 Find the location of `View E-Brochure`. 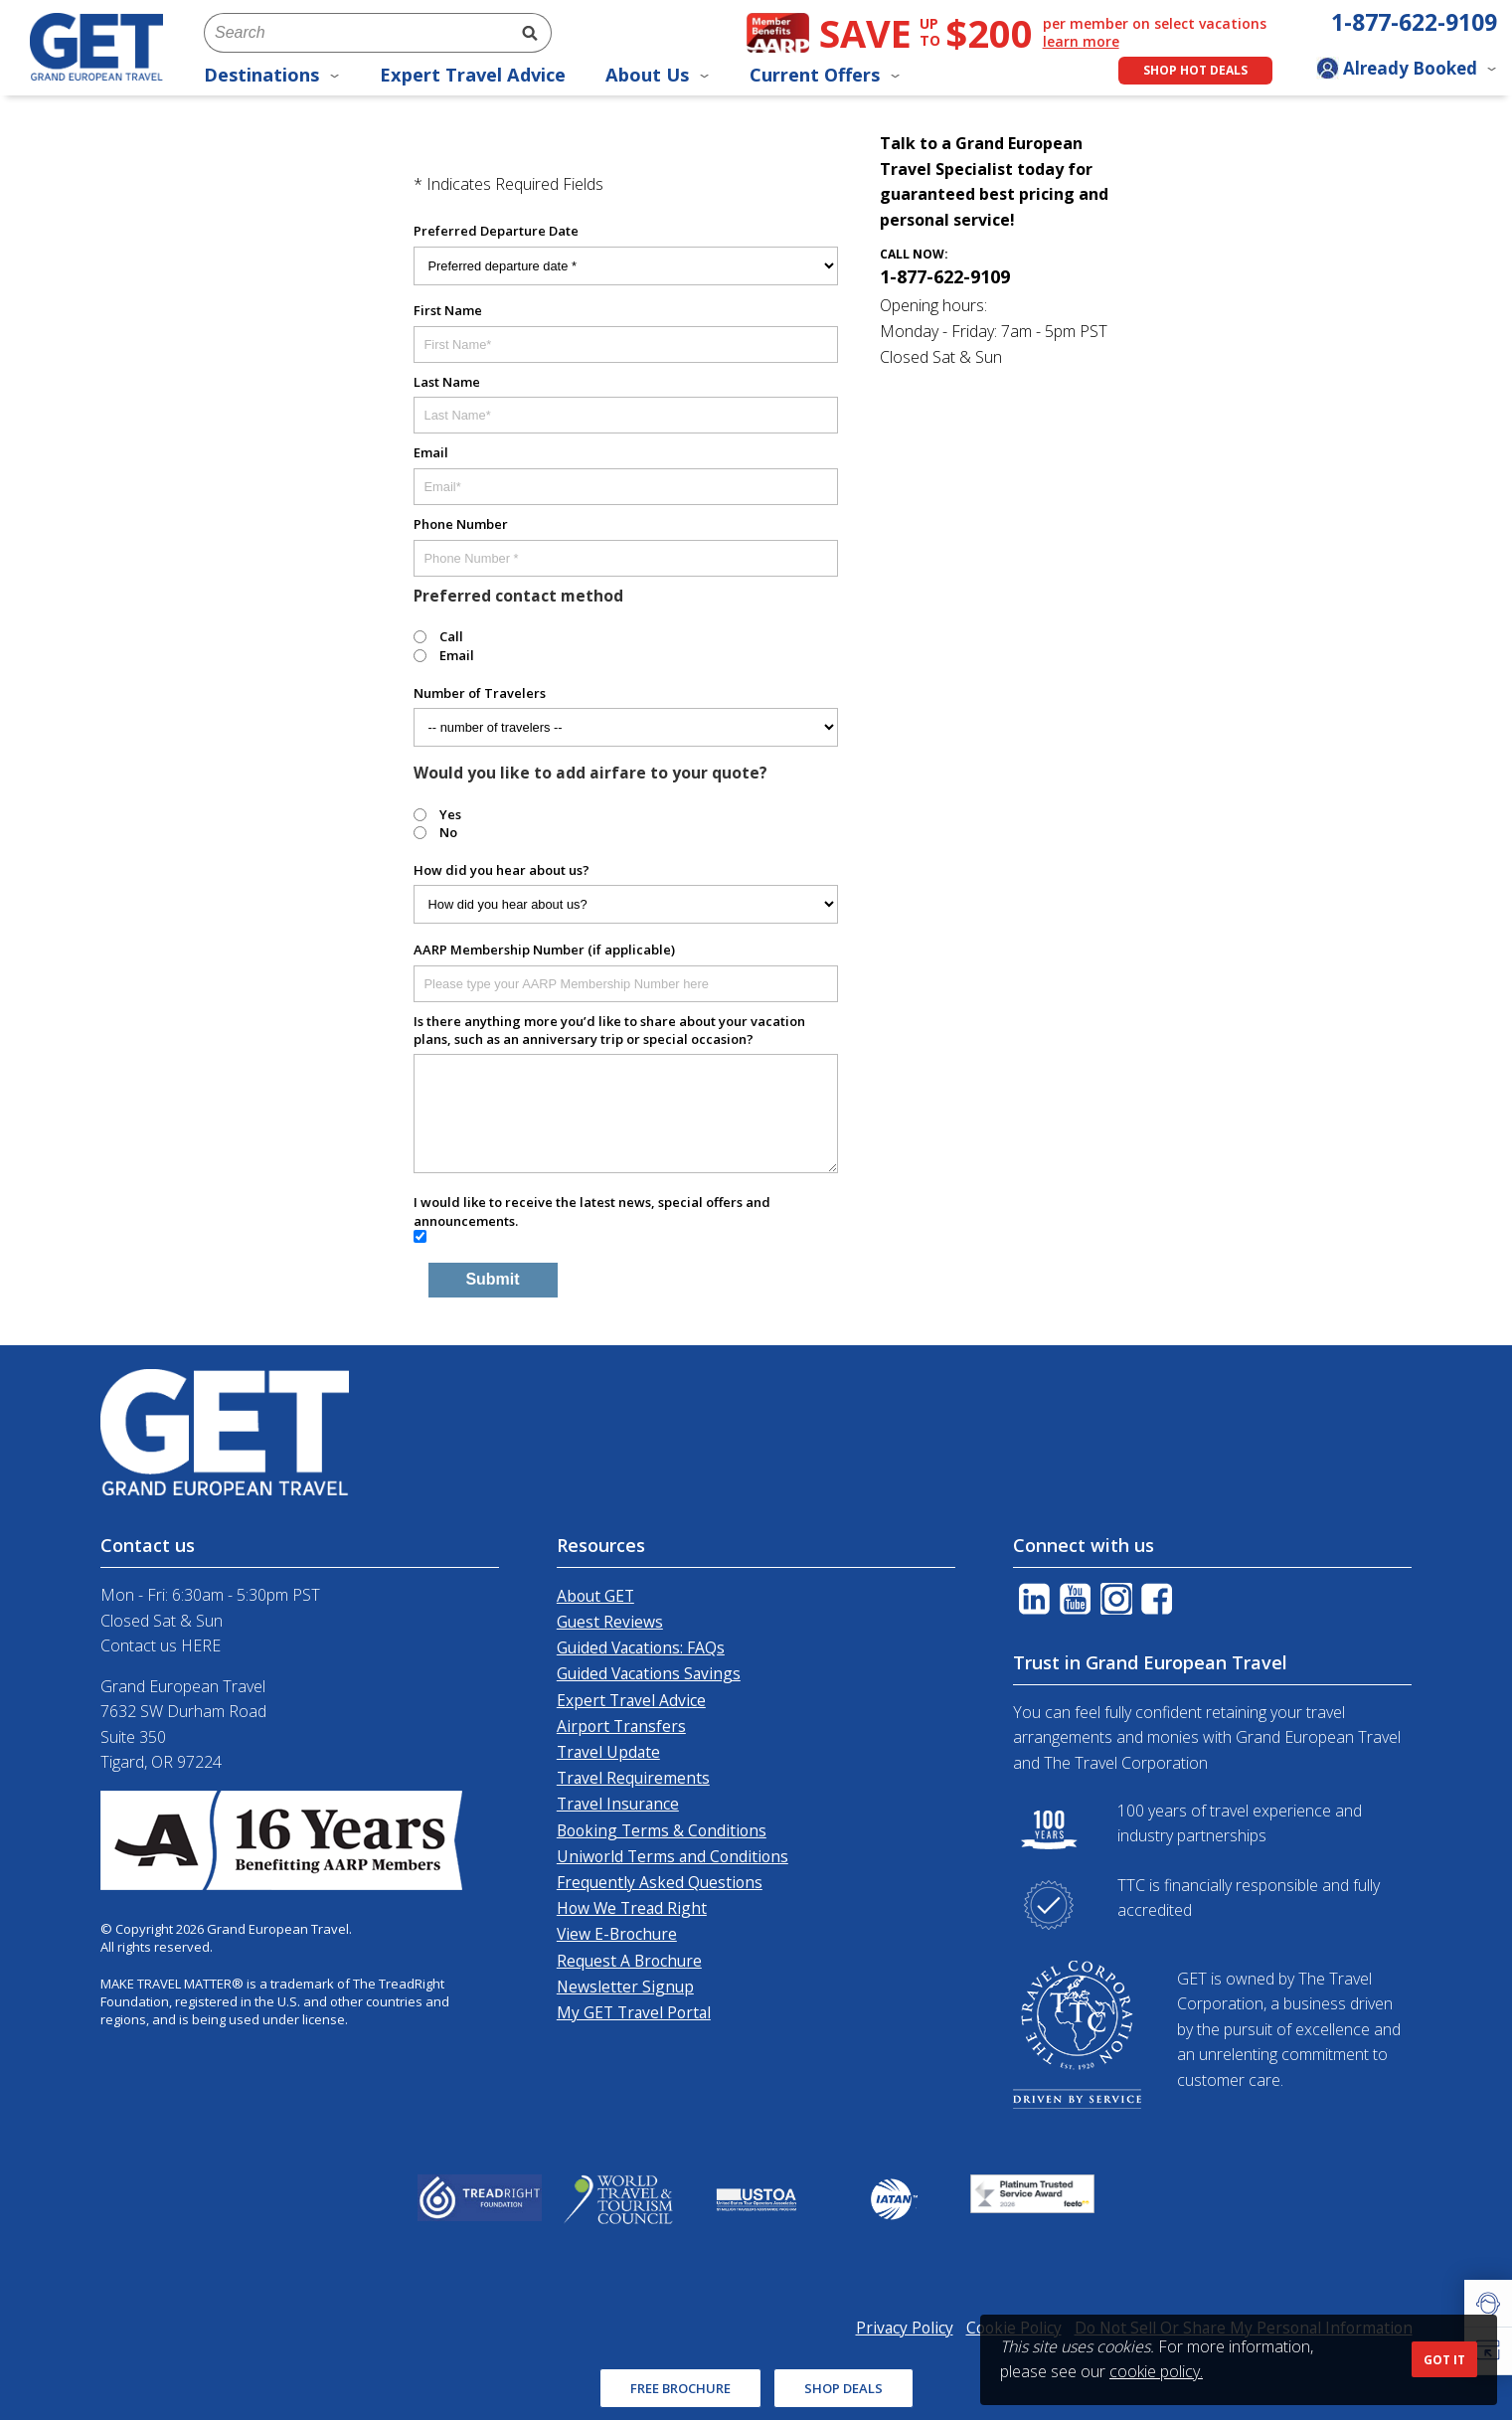

View E-Brochure is located at coordinates (617, 1934).